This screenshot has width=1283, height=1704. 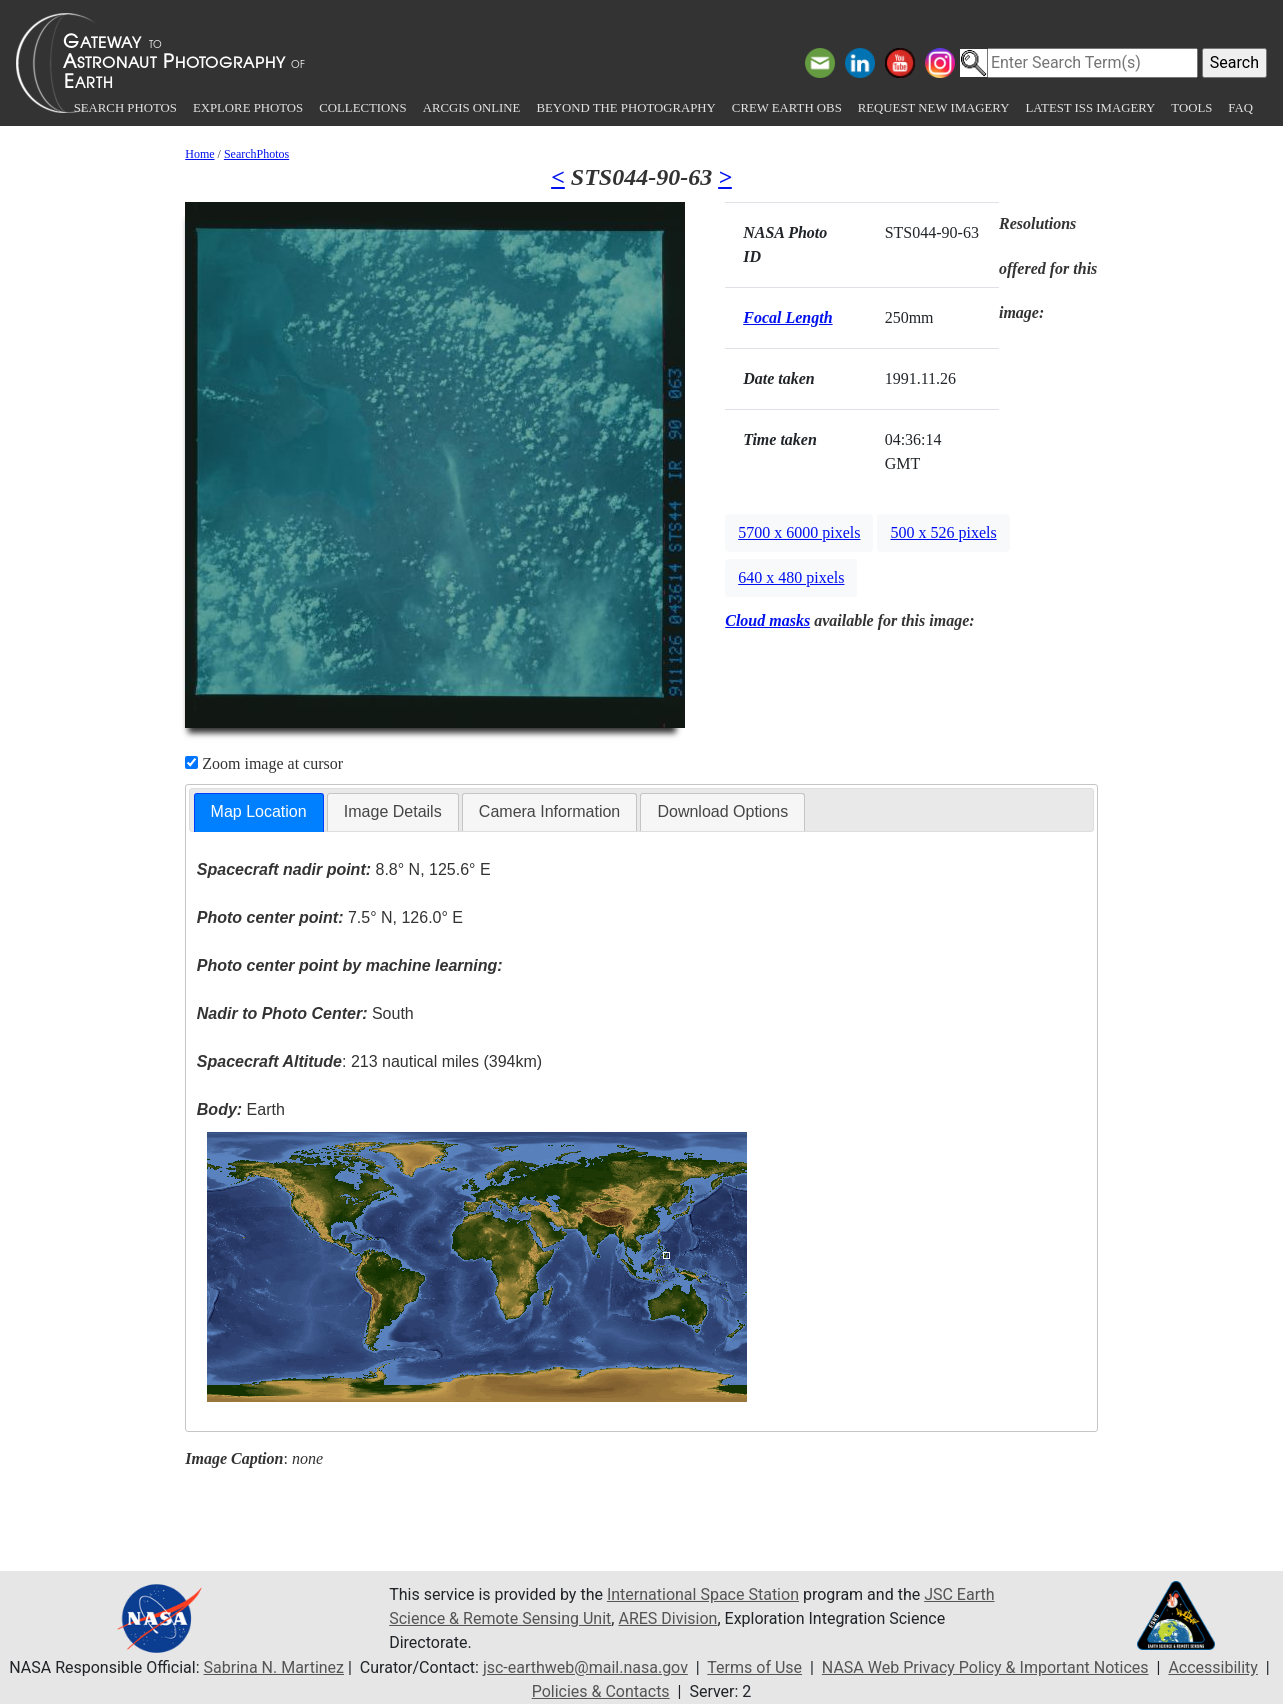 What do you see at coordinates (722, 811) in the screenshot?
I see `Download Options [presentation]` at bounding box center [722, 811].